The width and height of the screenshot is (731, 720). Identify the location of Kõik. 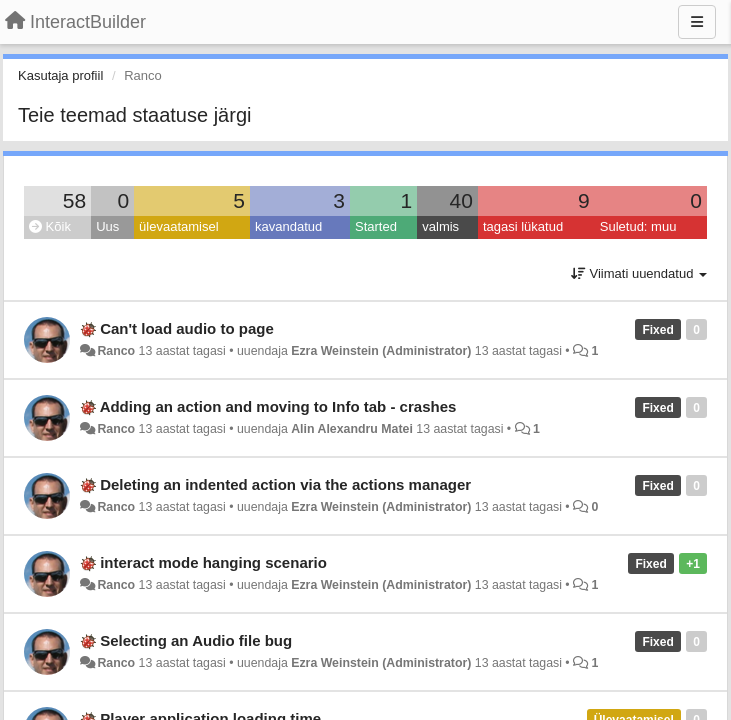
(50, 226).